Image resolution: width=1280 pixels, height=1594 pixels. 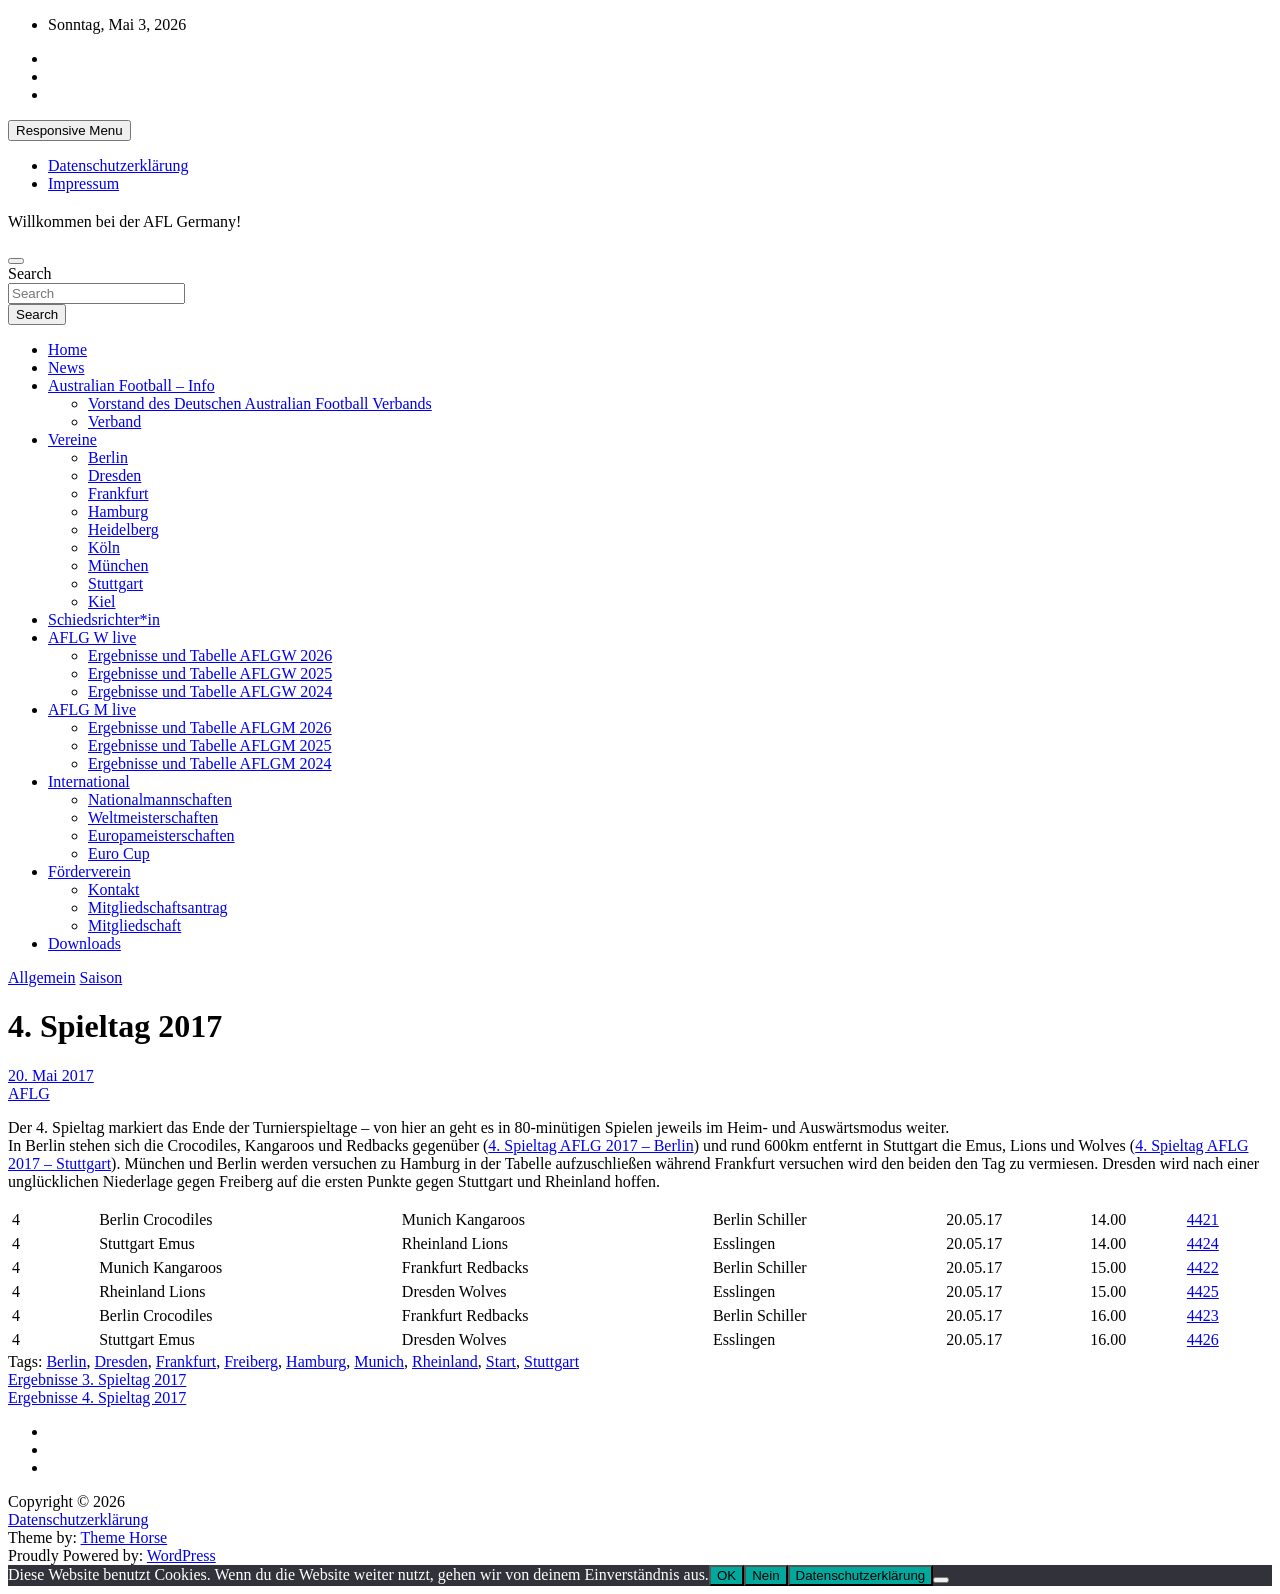 I want to click on AFLG M live, so click(x=92, y=709).